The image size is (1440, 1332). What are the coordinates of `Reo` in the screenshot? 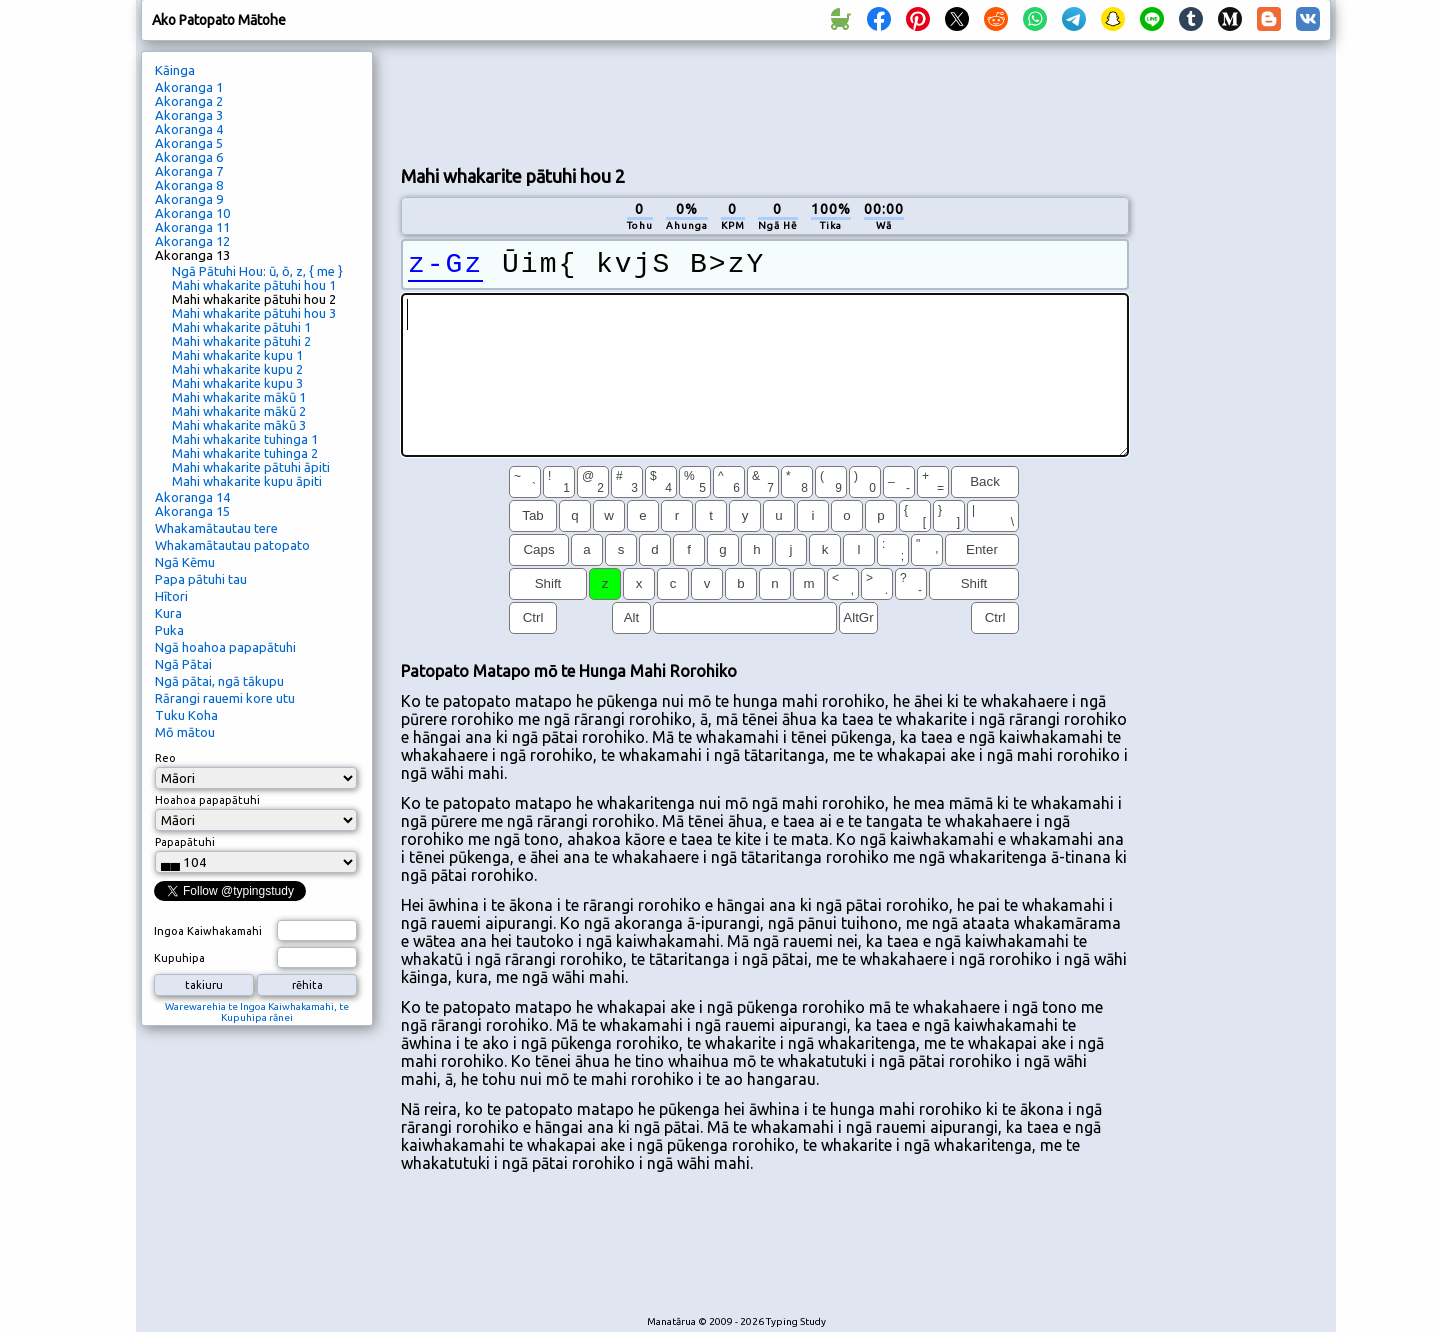 It's located at (165, 758).